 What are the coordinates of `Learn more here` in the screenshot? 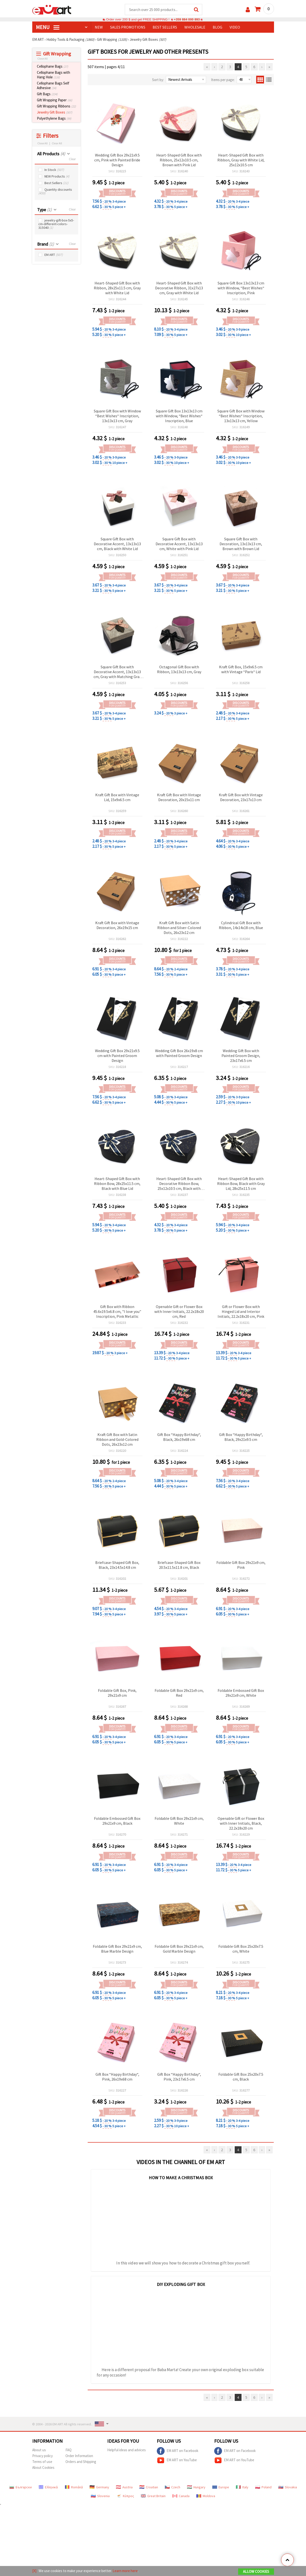 It's located at (125, 2570).